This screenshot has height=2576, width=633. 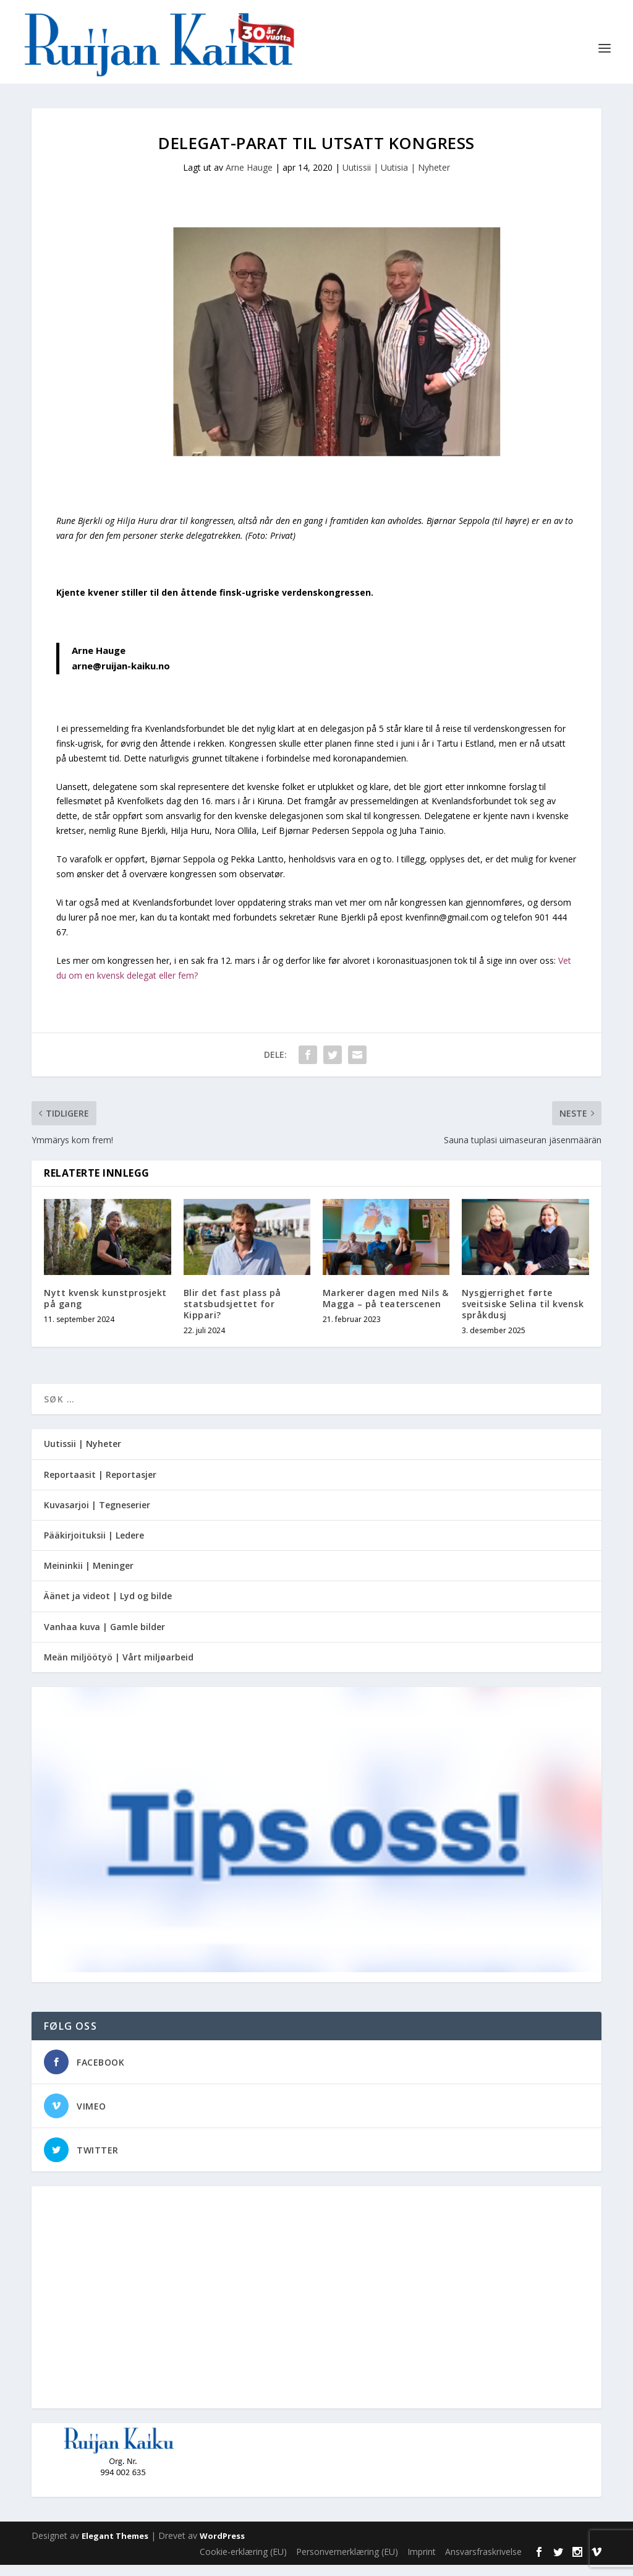 What do you see at coordinates (222, 2547) in the screenshot?
I see `WordPress` at bounding box center [222, 2547].